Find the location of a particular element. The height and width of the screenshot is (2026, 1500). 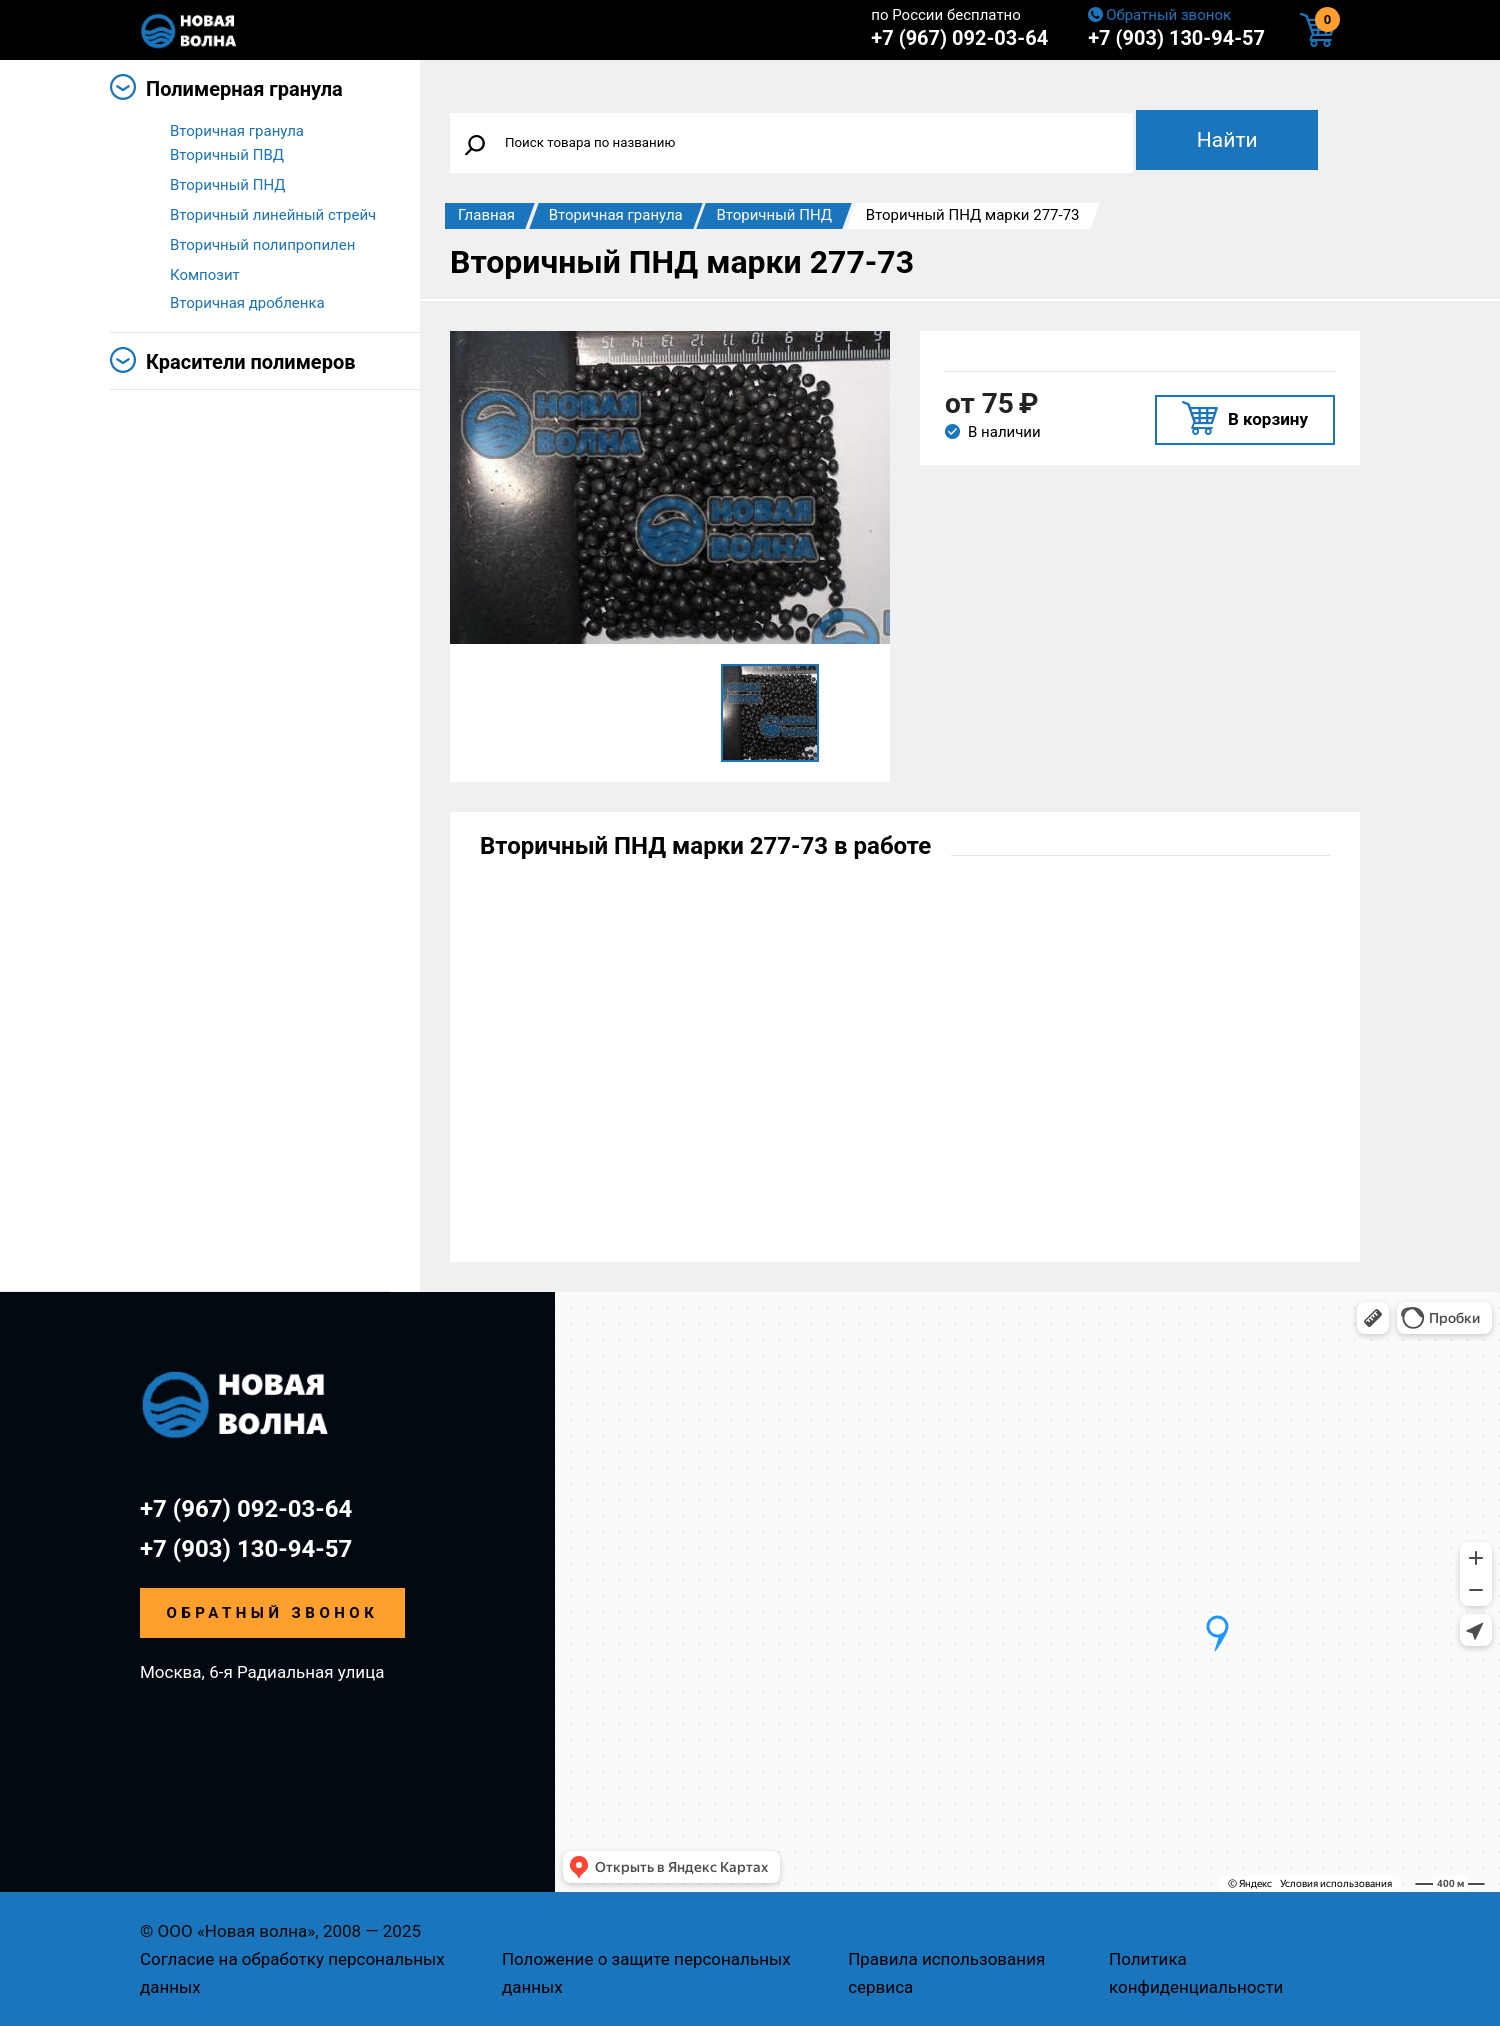

В корзину is located at coordinates (1268, 419).